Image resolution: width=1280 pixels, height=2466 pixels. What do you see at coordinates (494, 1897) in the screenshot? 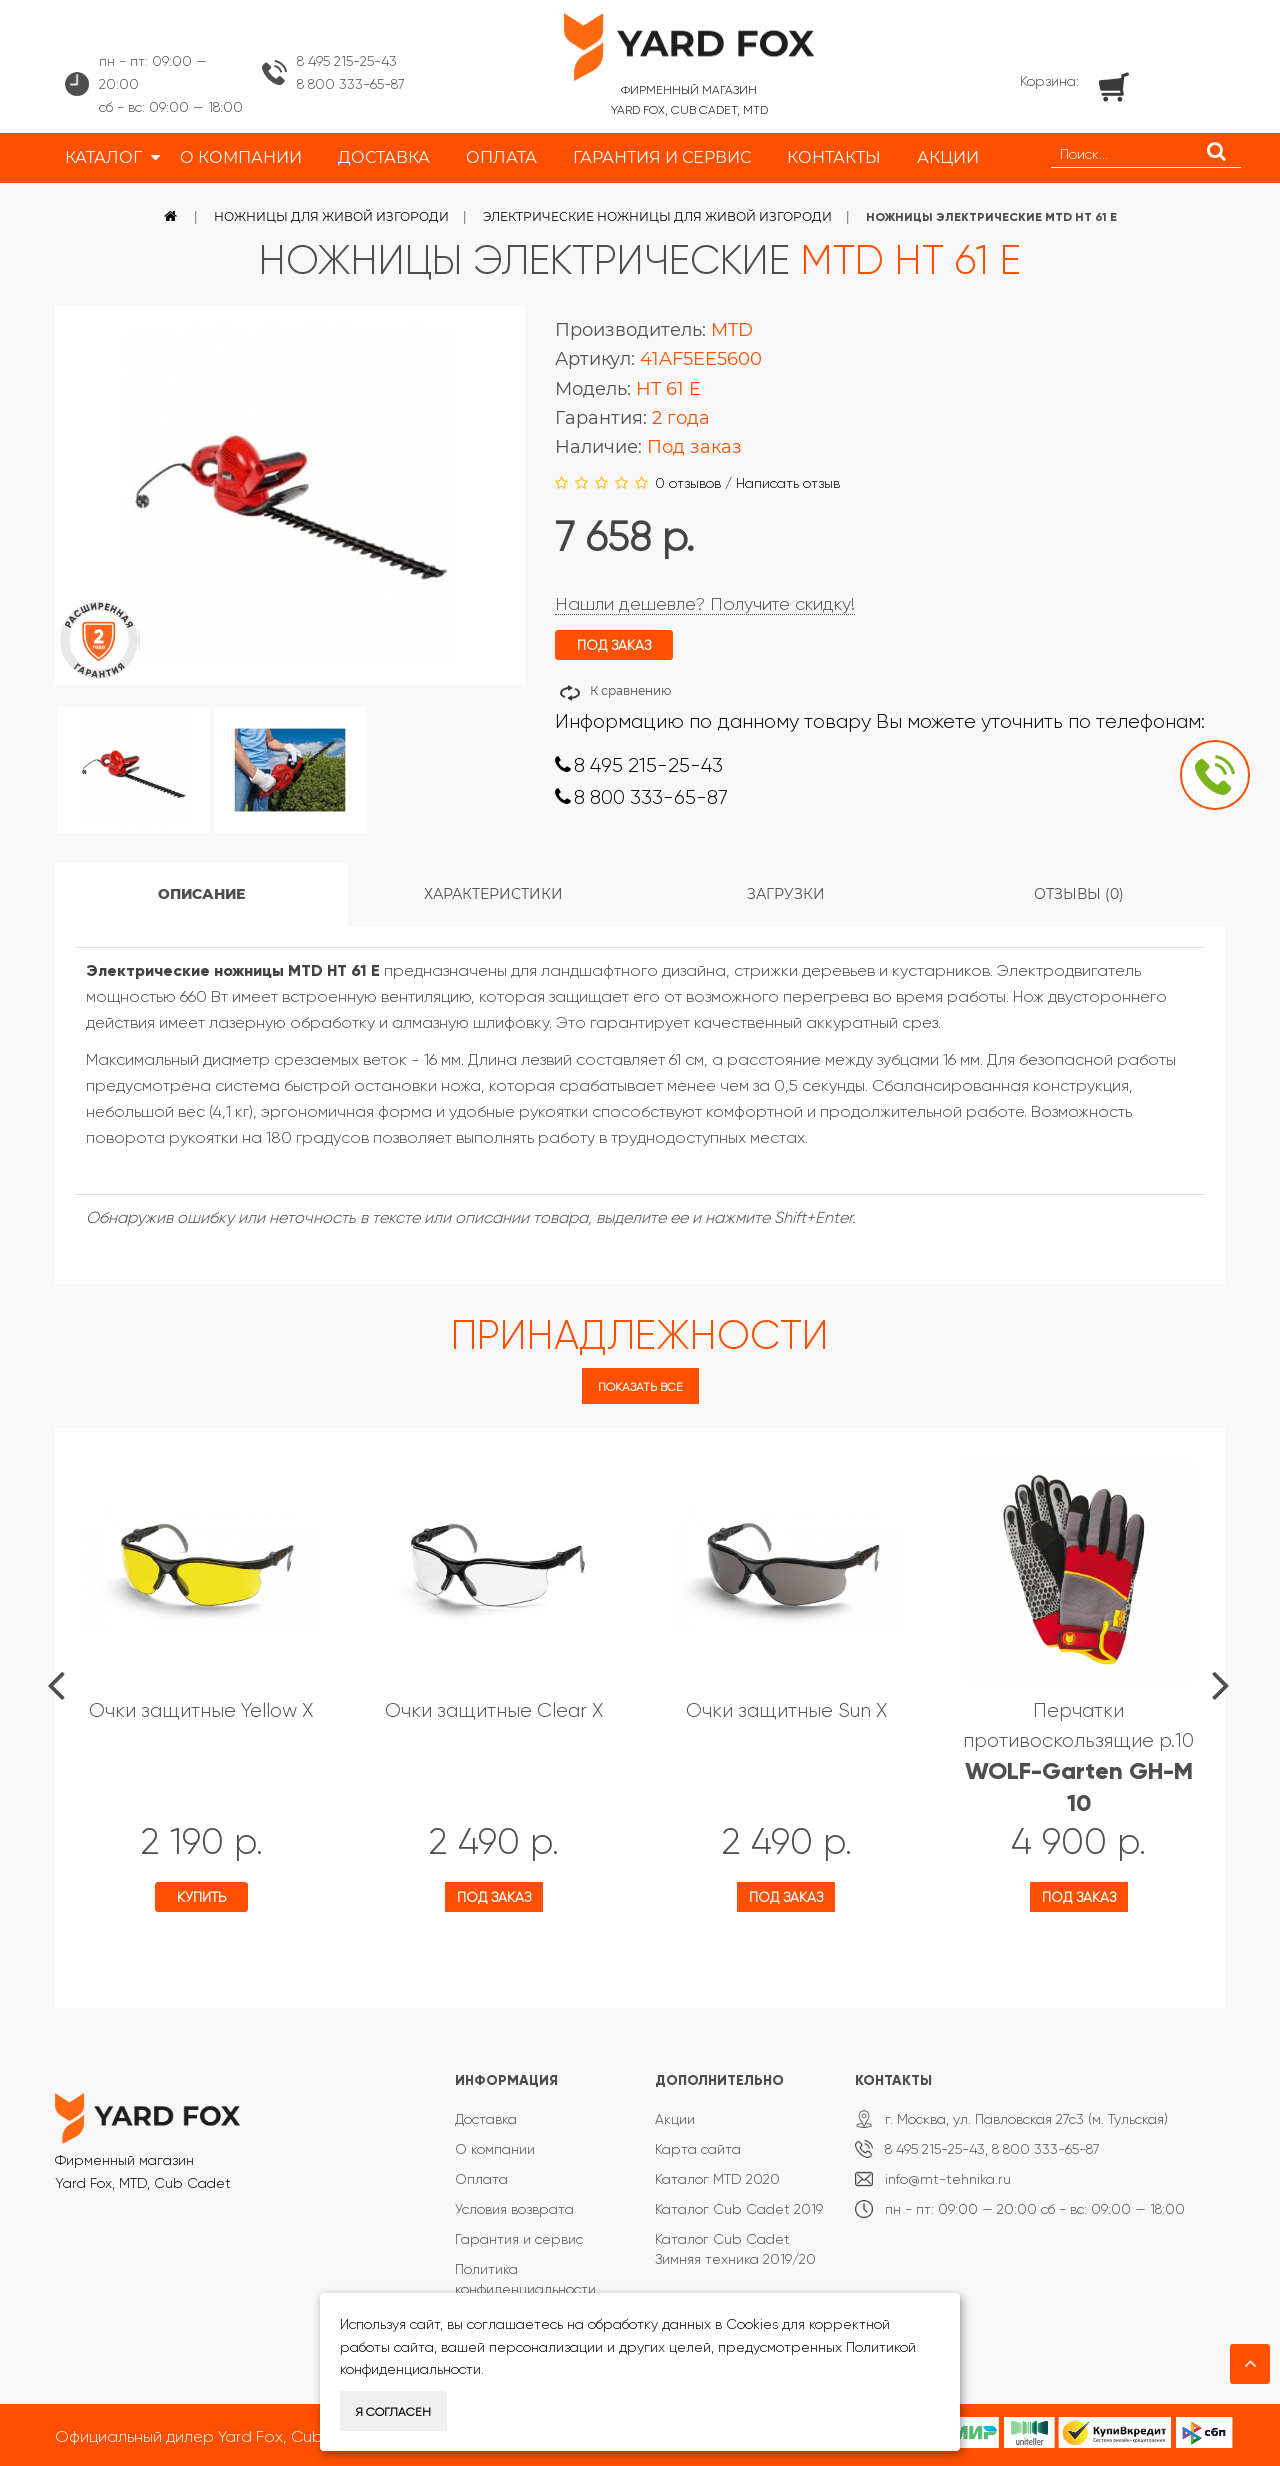
I see `Под заказ` at bounding box center [494, 1897].